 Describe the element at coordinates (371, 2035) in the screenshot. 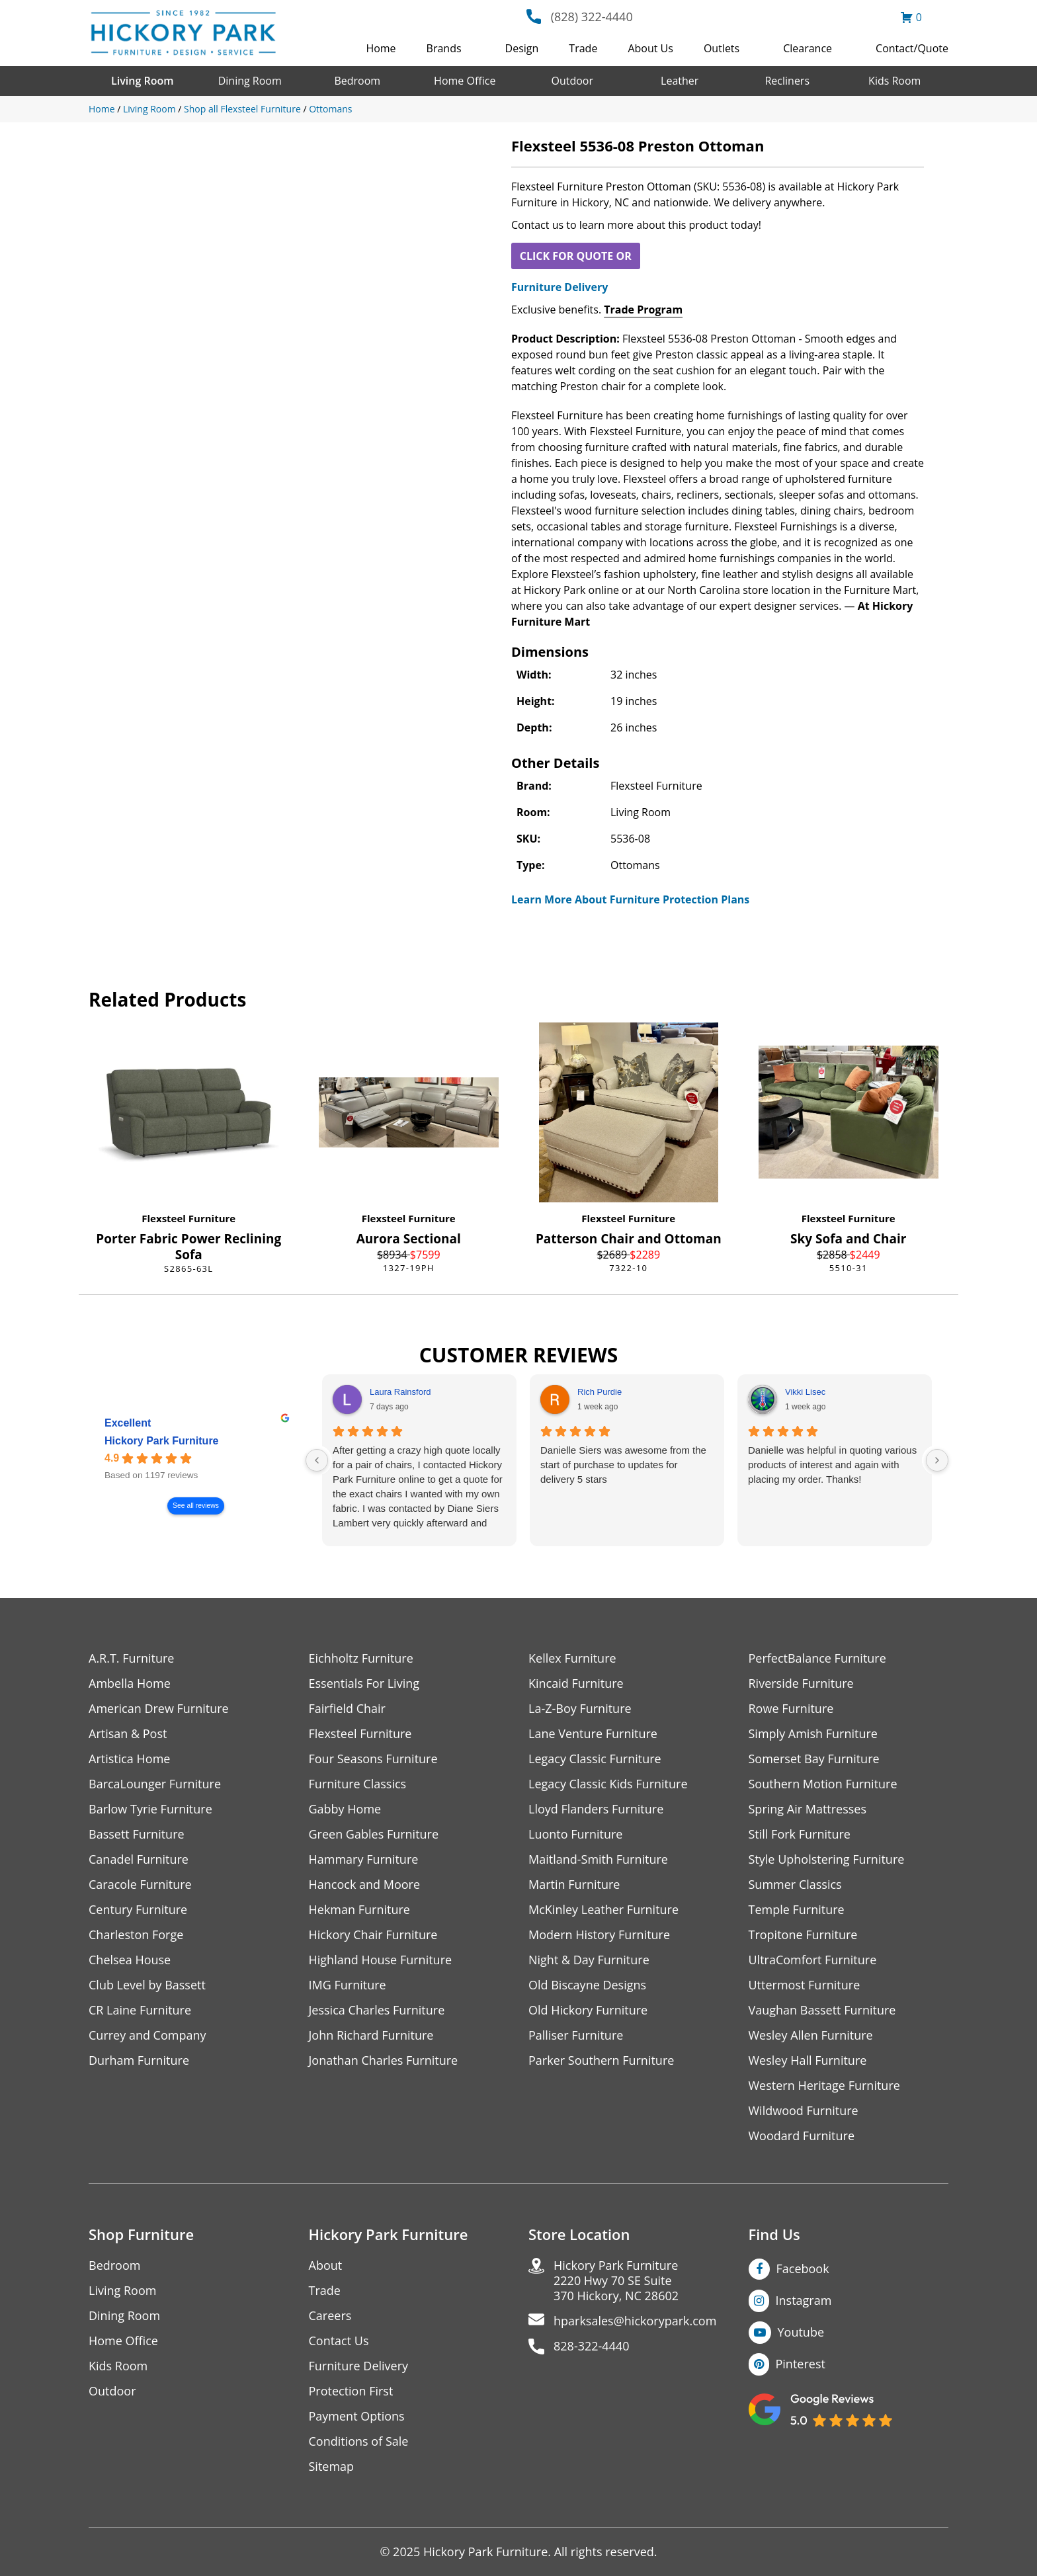

I see `John Richard Furniture` at that location.